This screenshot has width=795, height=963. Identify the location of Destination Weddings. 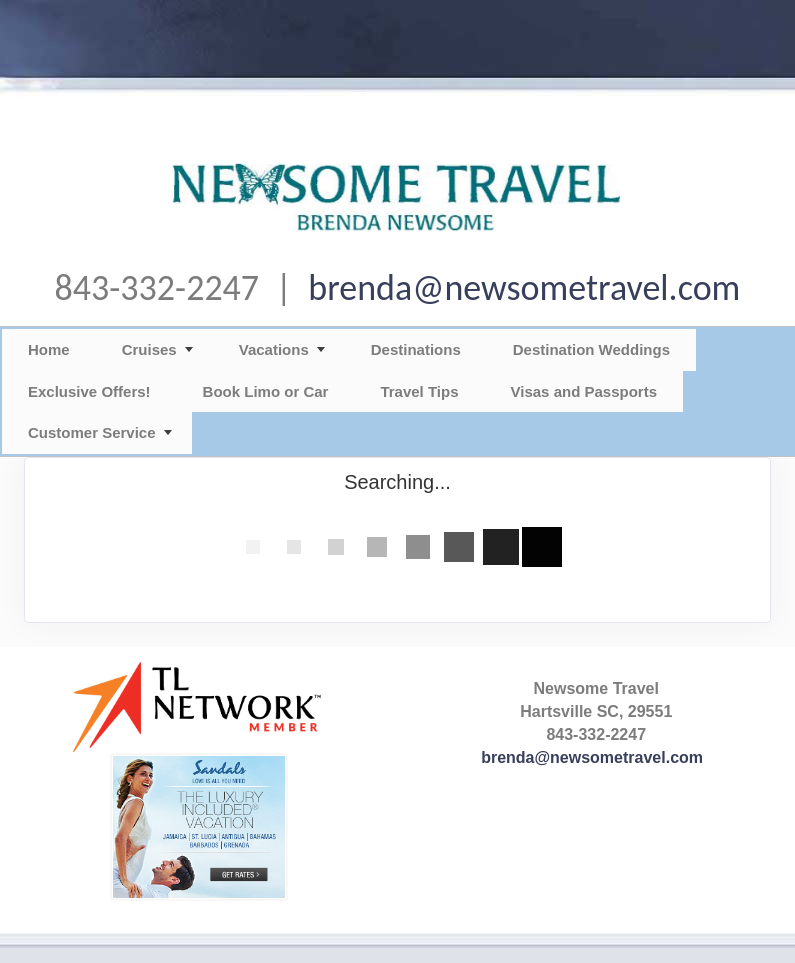
(591, 349).